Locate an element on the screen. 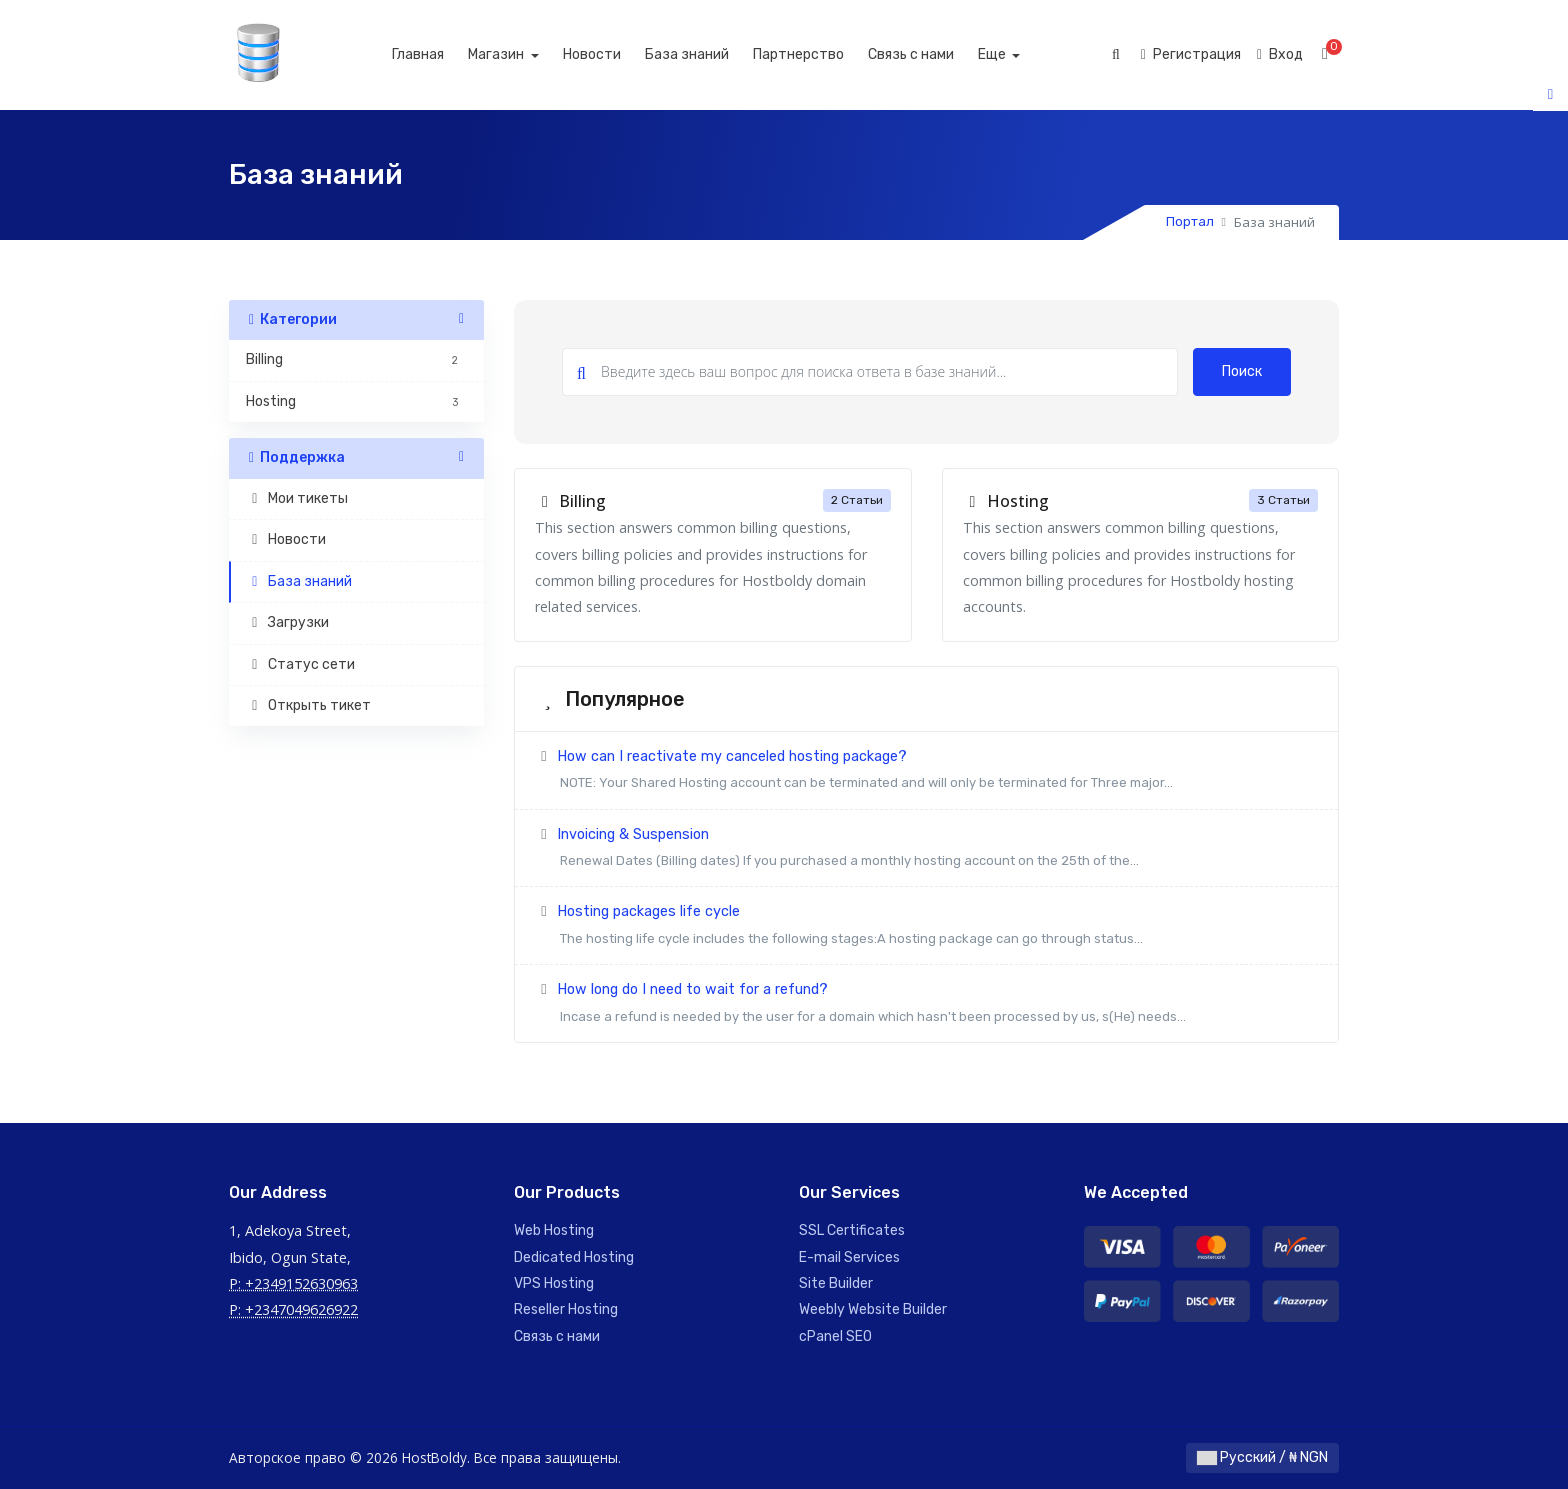 The width and height of the screenshot is (1568, 1489). Связь с нами is located at coordinates (932, 54).